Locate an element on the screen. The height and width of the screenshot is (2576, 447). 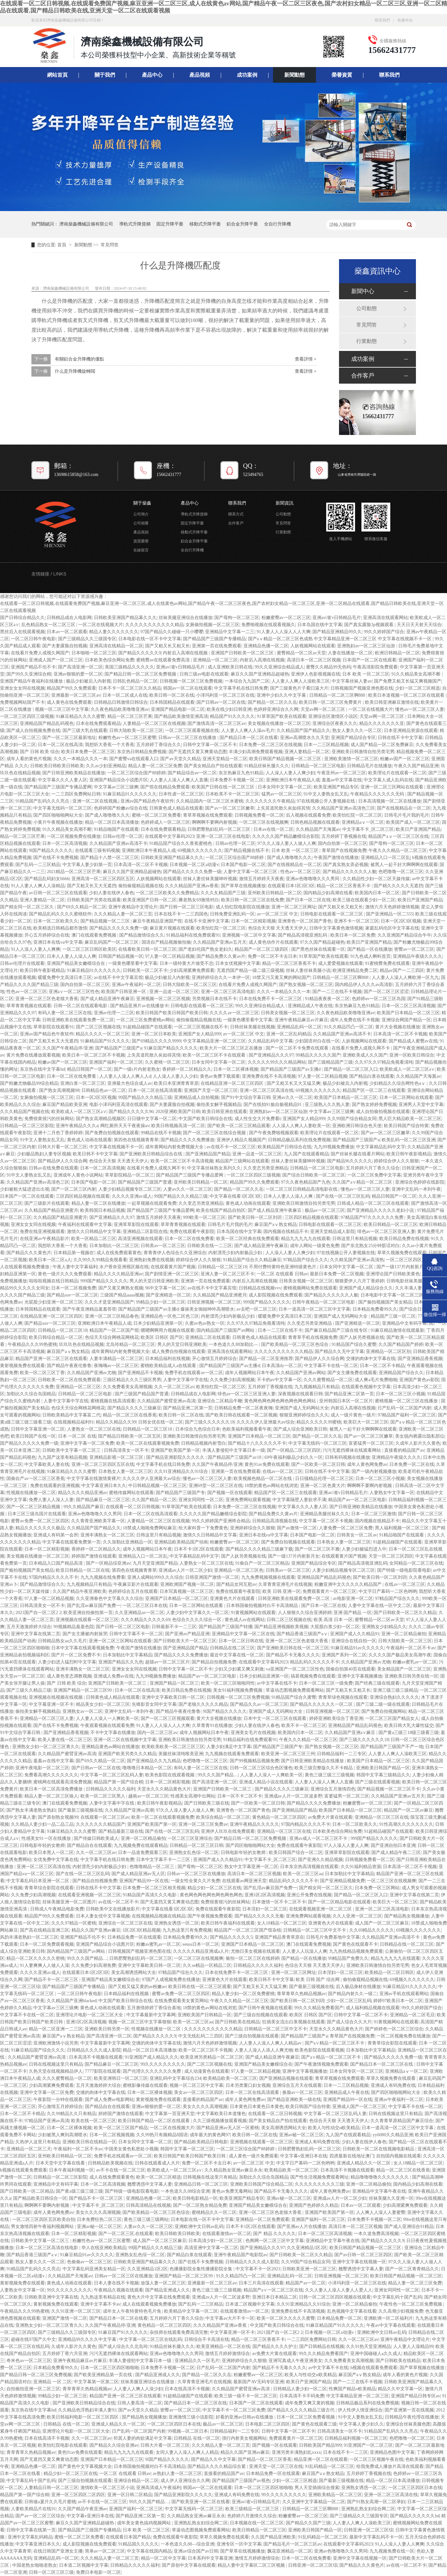
中文字幕精品乱码中文字 is located at coordinates (380, 1146).